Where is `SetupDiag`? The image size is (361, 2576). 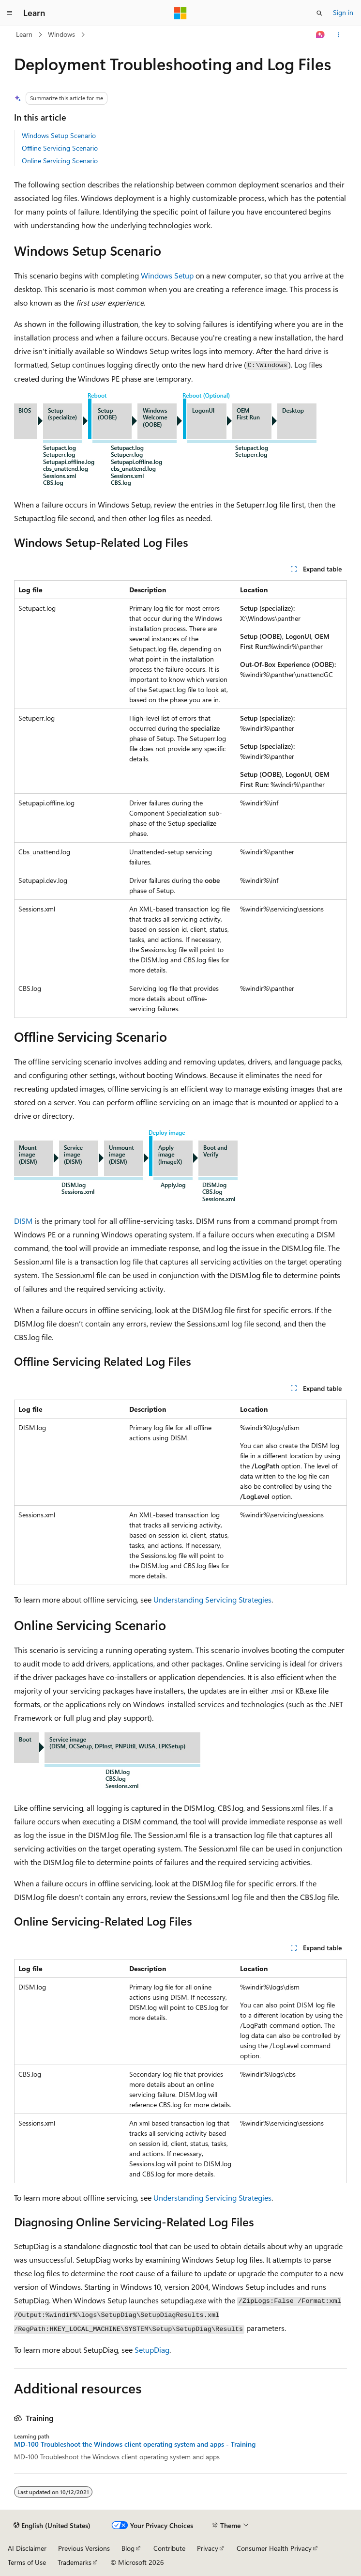
SetupDiag is located at coordinates (152, 2350).